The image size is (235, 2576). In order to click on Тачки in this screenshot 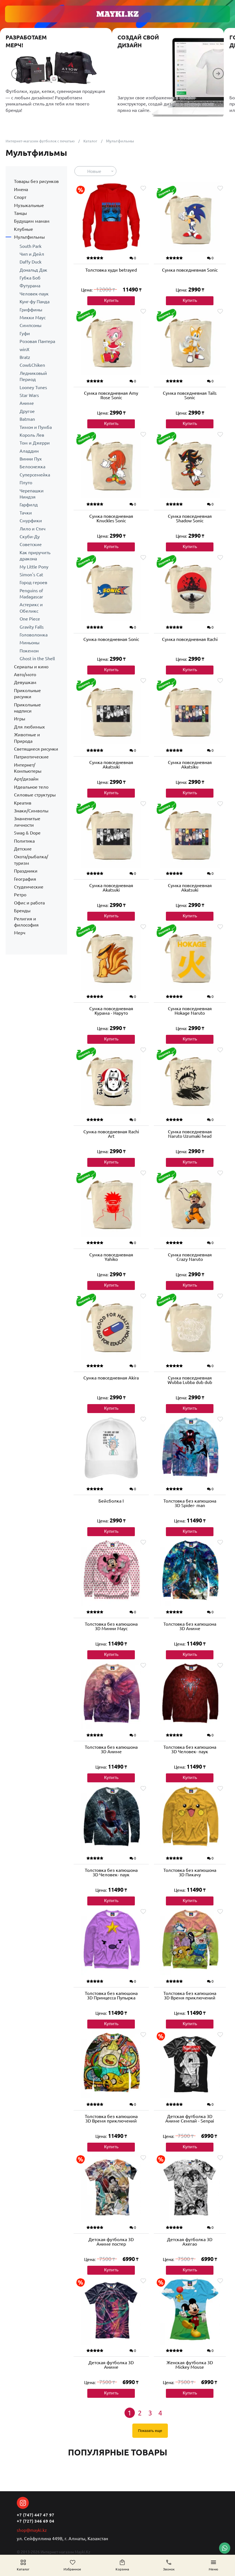, I will do `click(26, 512)`.